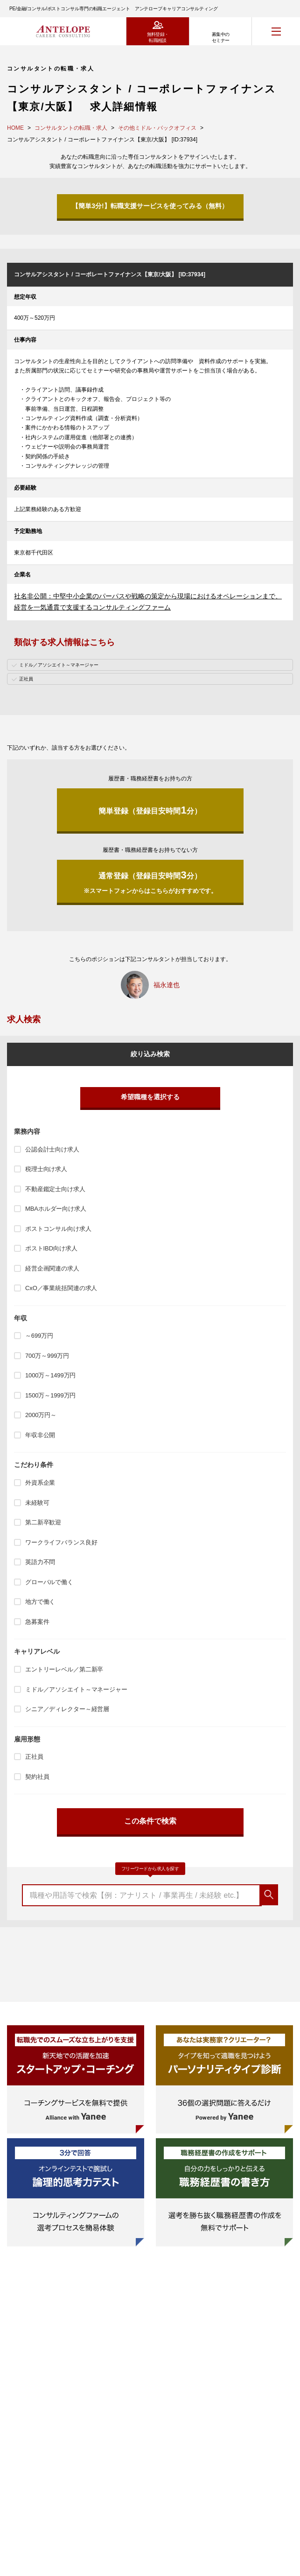  What do you see at coordinates (221, 37) in the screenshot?
I see `募集中のセミナー` at bounding box center [221, 37].